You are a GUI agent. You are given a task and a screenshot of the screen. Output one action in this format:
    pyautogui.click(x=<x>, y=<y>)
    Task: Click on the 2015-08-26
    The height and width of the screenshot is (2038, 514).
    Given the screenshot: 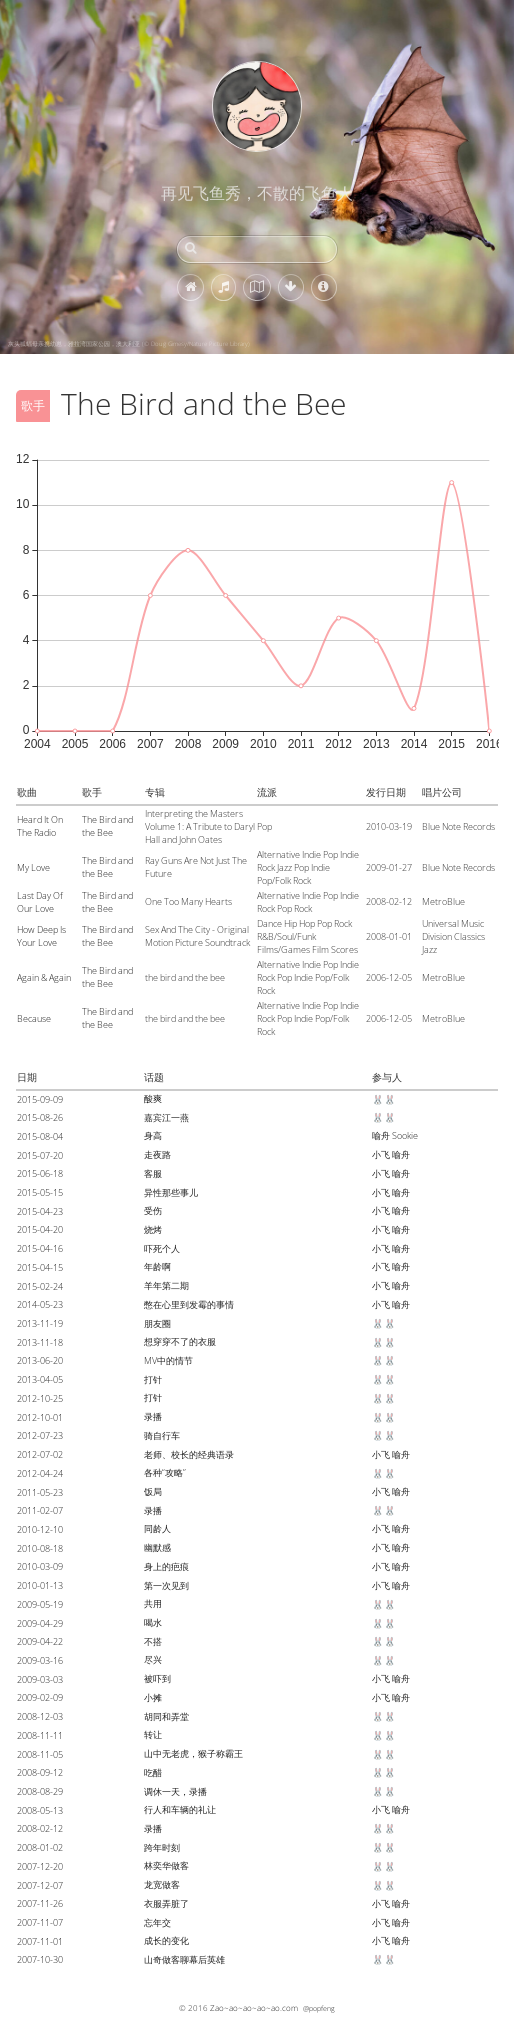 What is the action you would take?
    pyautogui.click(x=40, y=1117)
    